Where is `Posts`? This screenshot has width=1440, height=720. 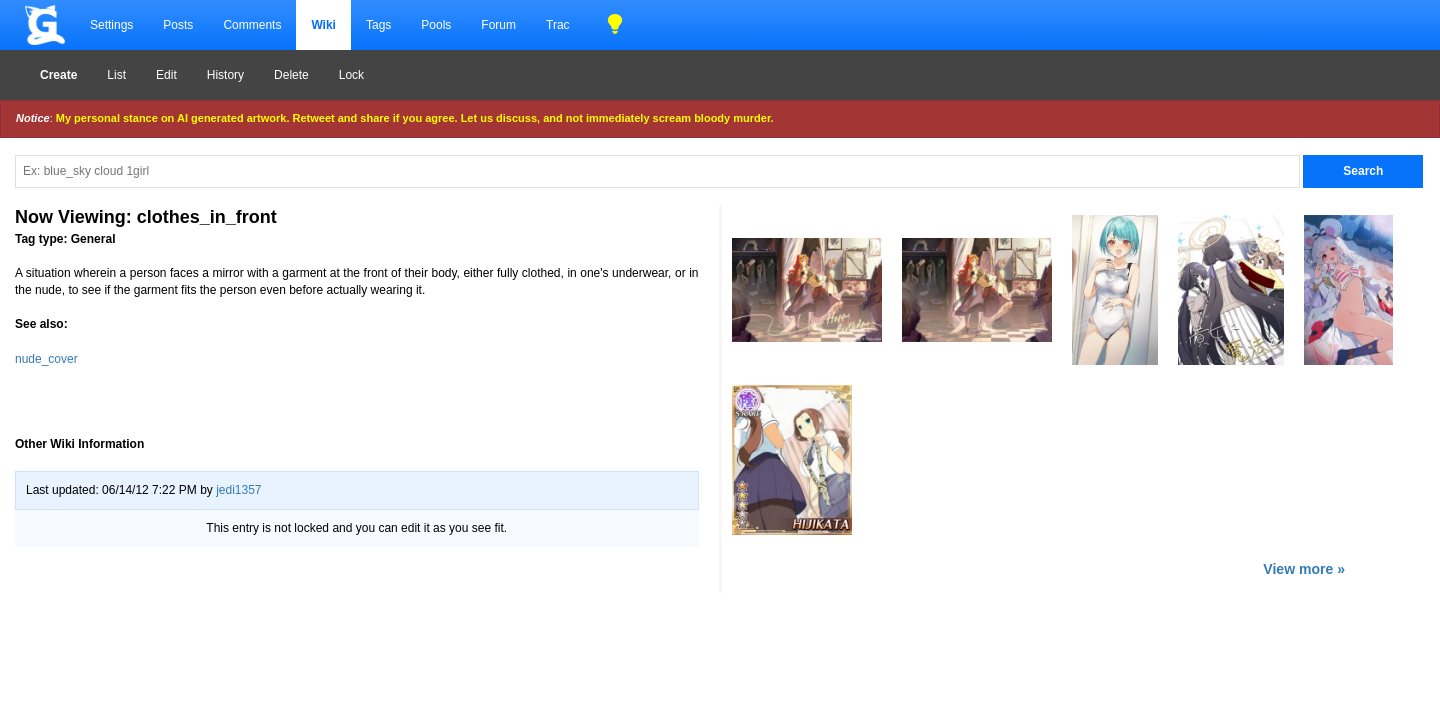
Posts is located at coordinates (178, 25).